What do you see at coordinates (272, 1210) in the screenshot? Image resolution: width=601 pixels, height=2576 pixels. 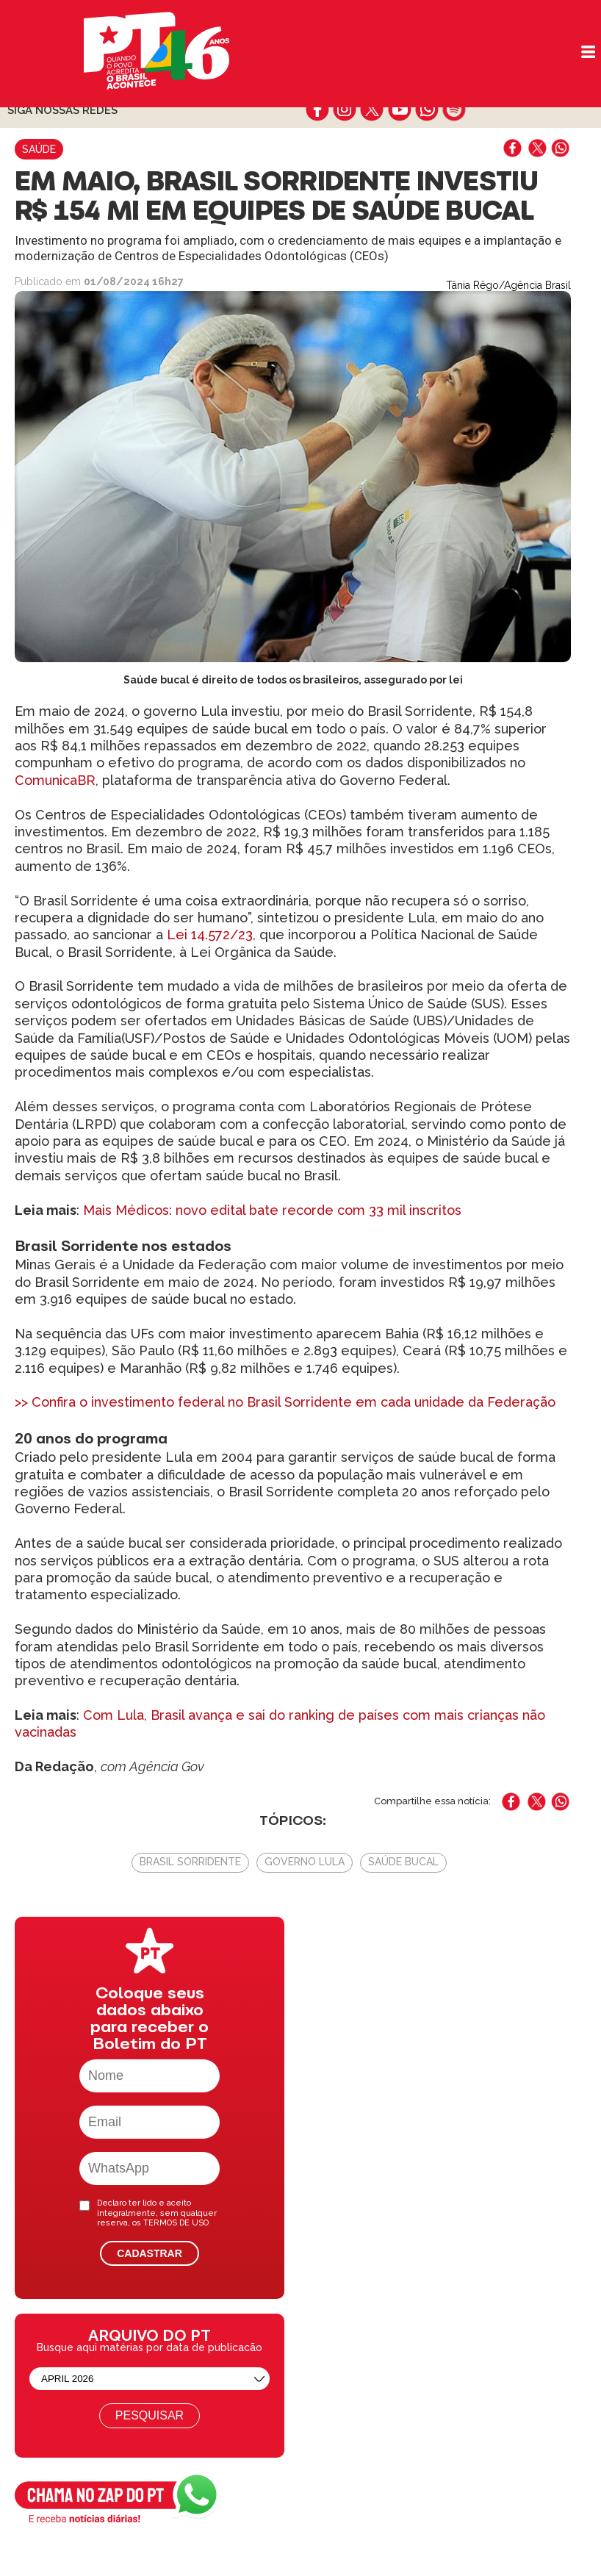 I see `Mais Médicos: novo edital bate recorde com 33 mil inscritos` at bounding box center [272, 1210].